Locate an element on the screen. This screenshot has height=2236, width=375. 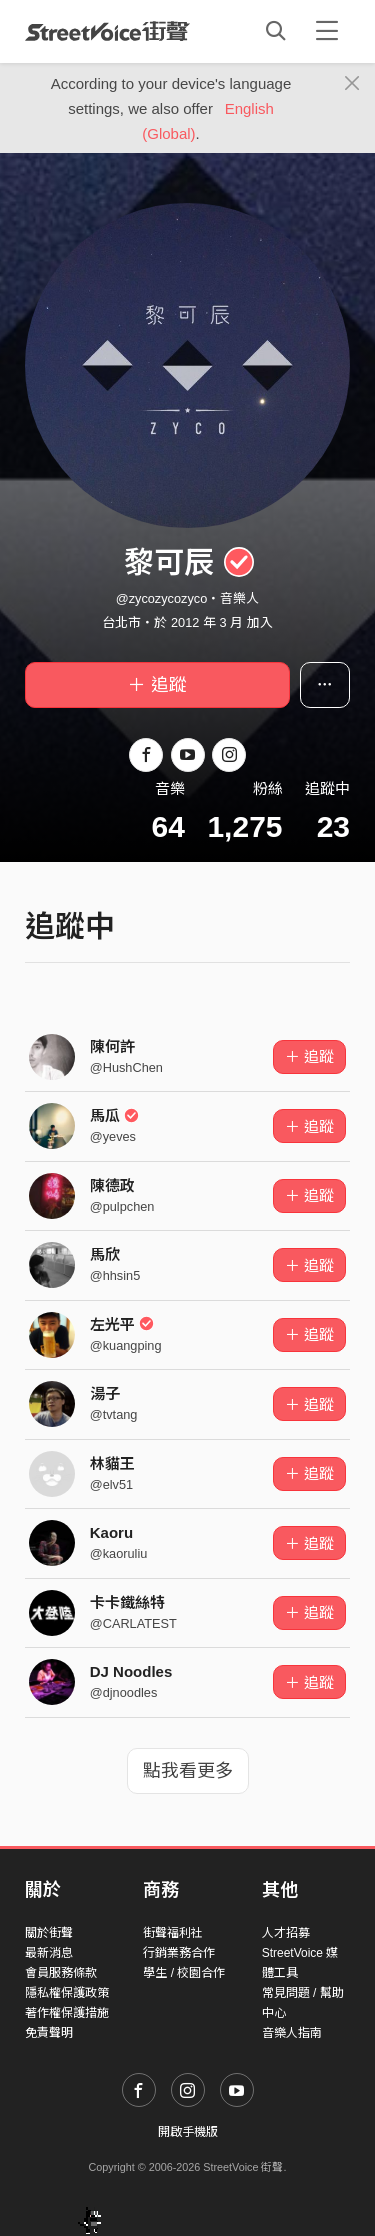
會員服務條款 is located at coordinates (61, 1973).